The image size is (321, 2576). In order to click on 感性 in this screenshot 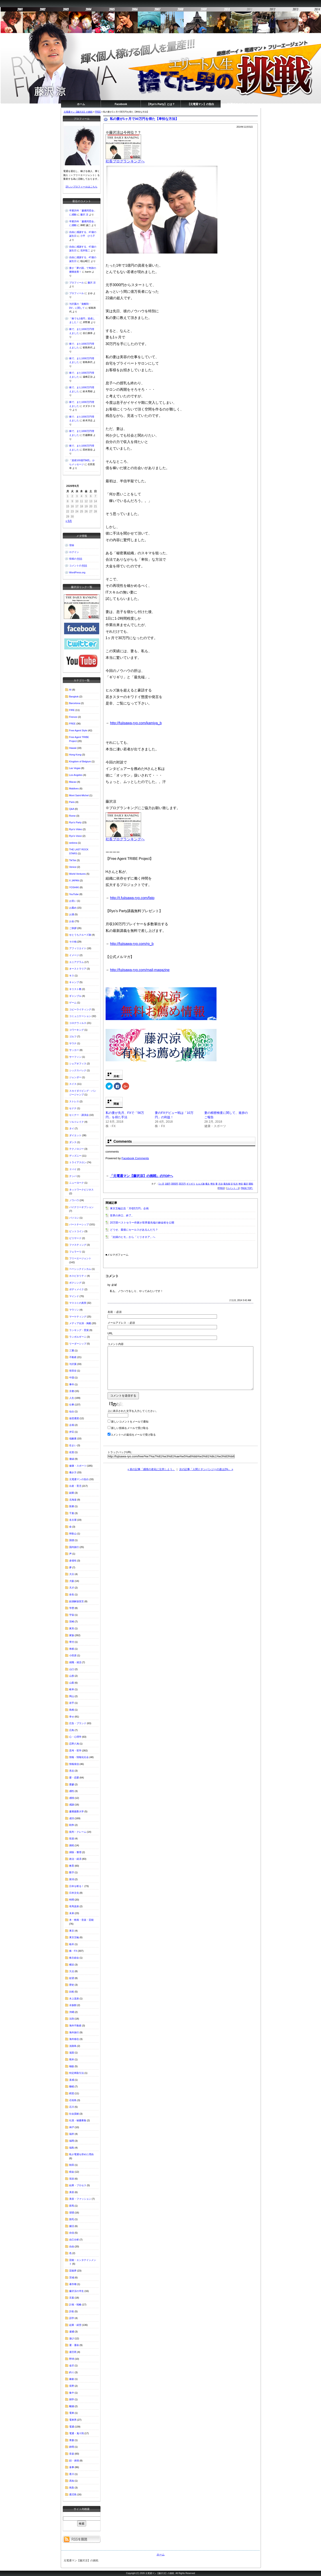, I will do `click(71, 1791)`.